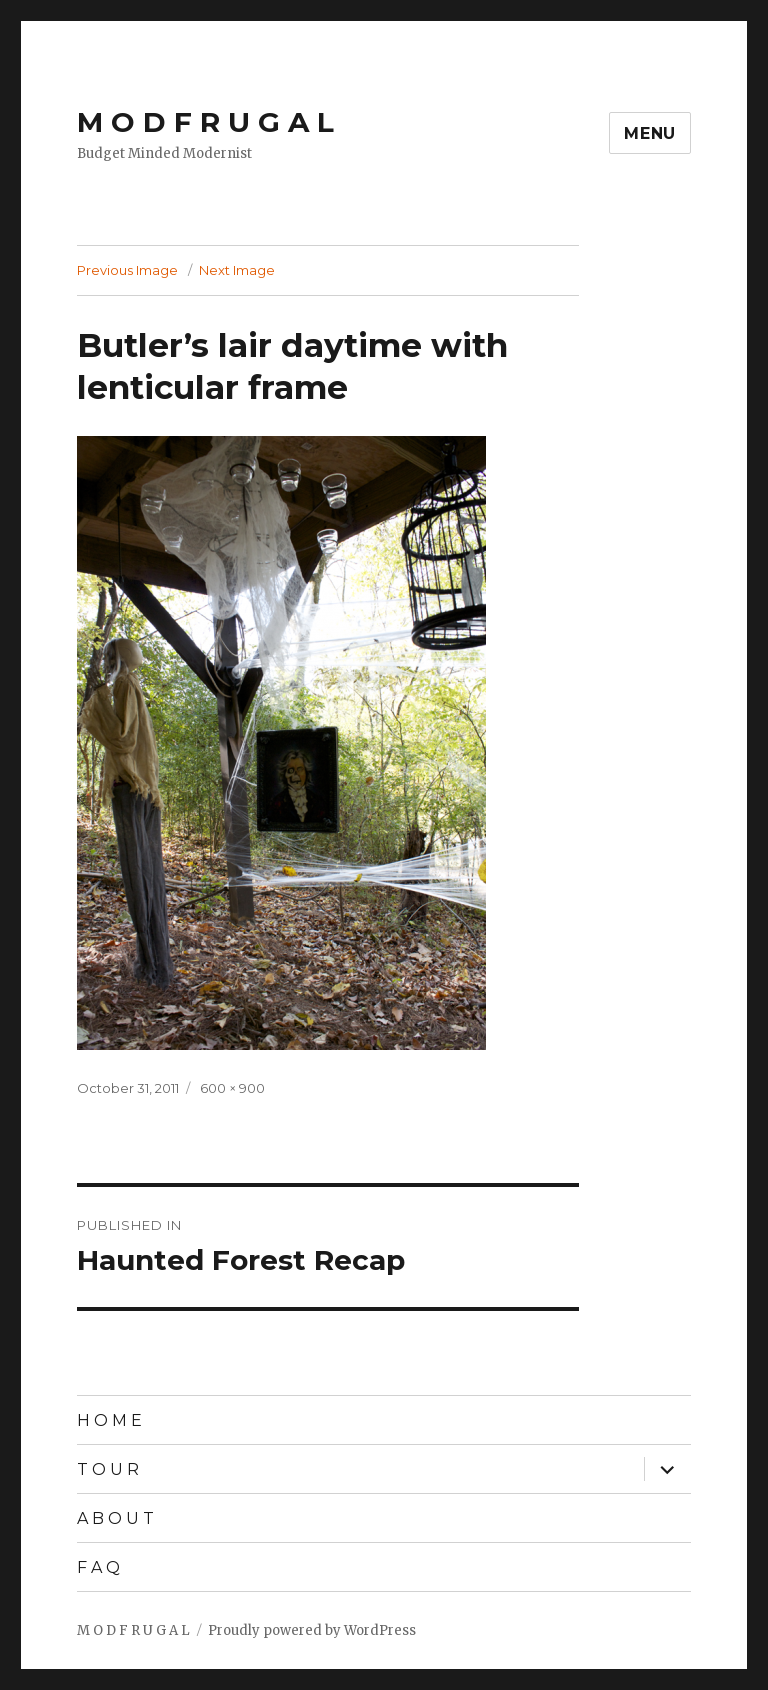  Describe the element at coordinates (237, 270) in the screenshot. I see `Next Image` at that location.